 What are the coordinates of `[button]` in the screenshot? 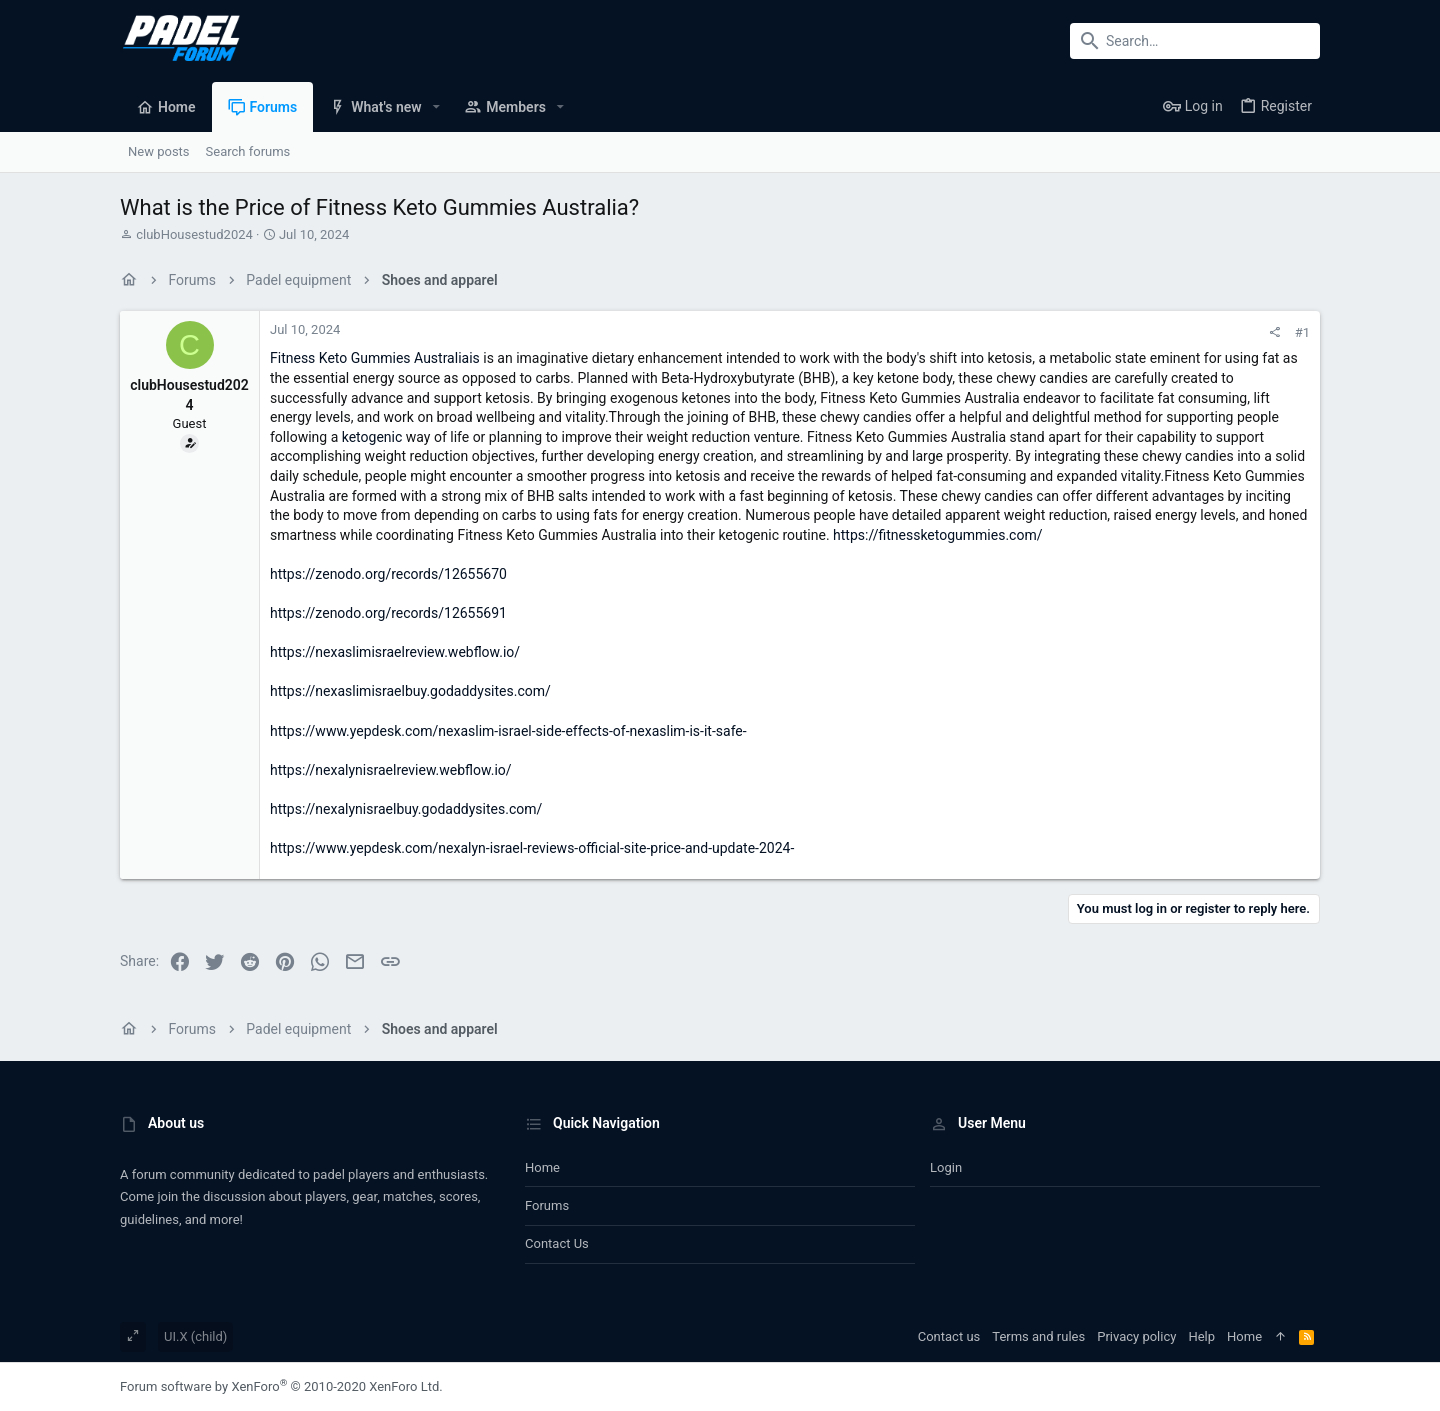 It's located at (436, 107).